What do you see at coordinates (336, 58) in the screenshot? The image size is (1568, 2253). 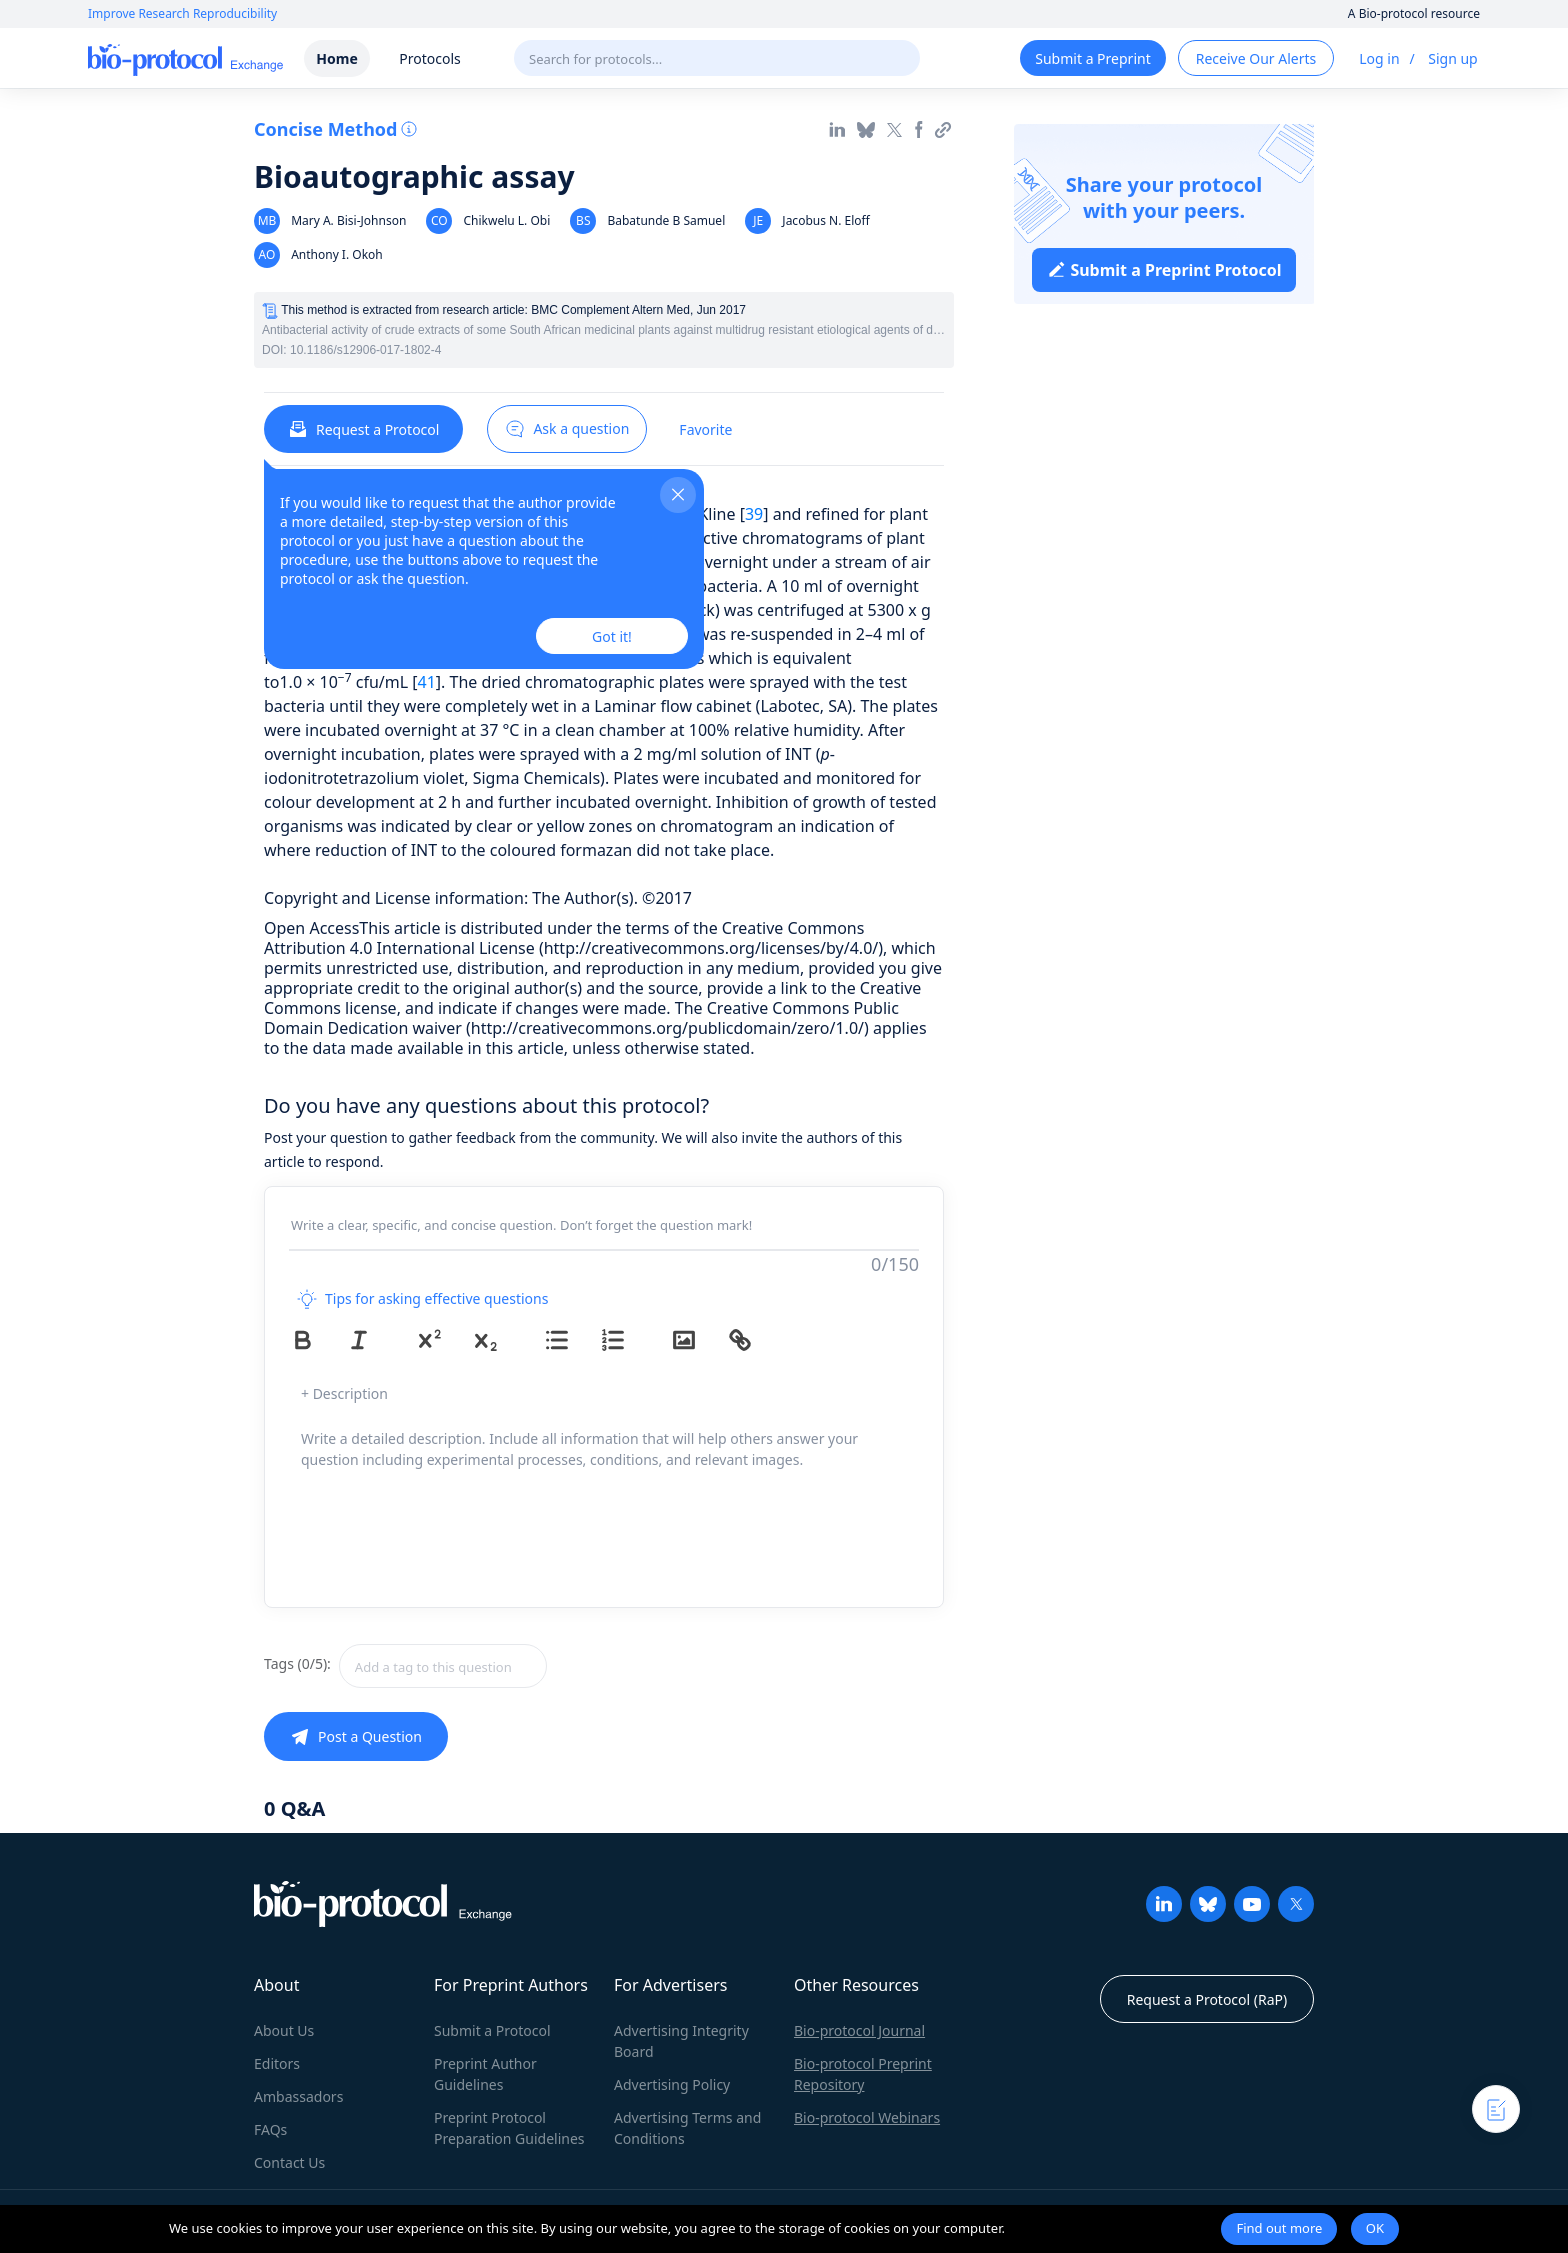 I see `Home` at bounding box center [336, 58].